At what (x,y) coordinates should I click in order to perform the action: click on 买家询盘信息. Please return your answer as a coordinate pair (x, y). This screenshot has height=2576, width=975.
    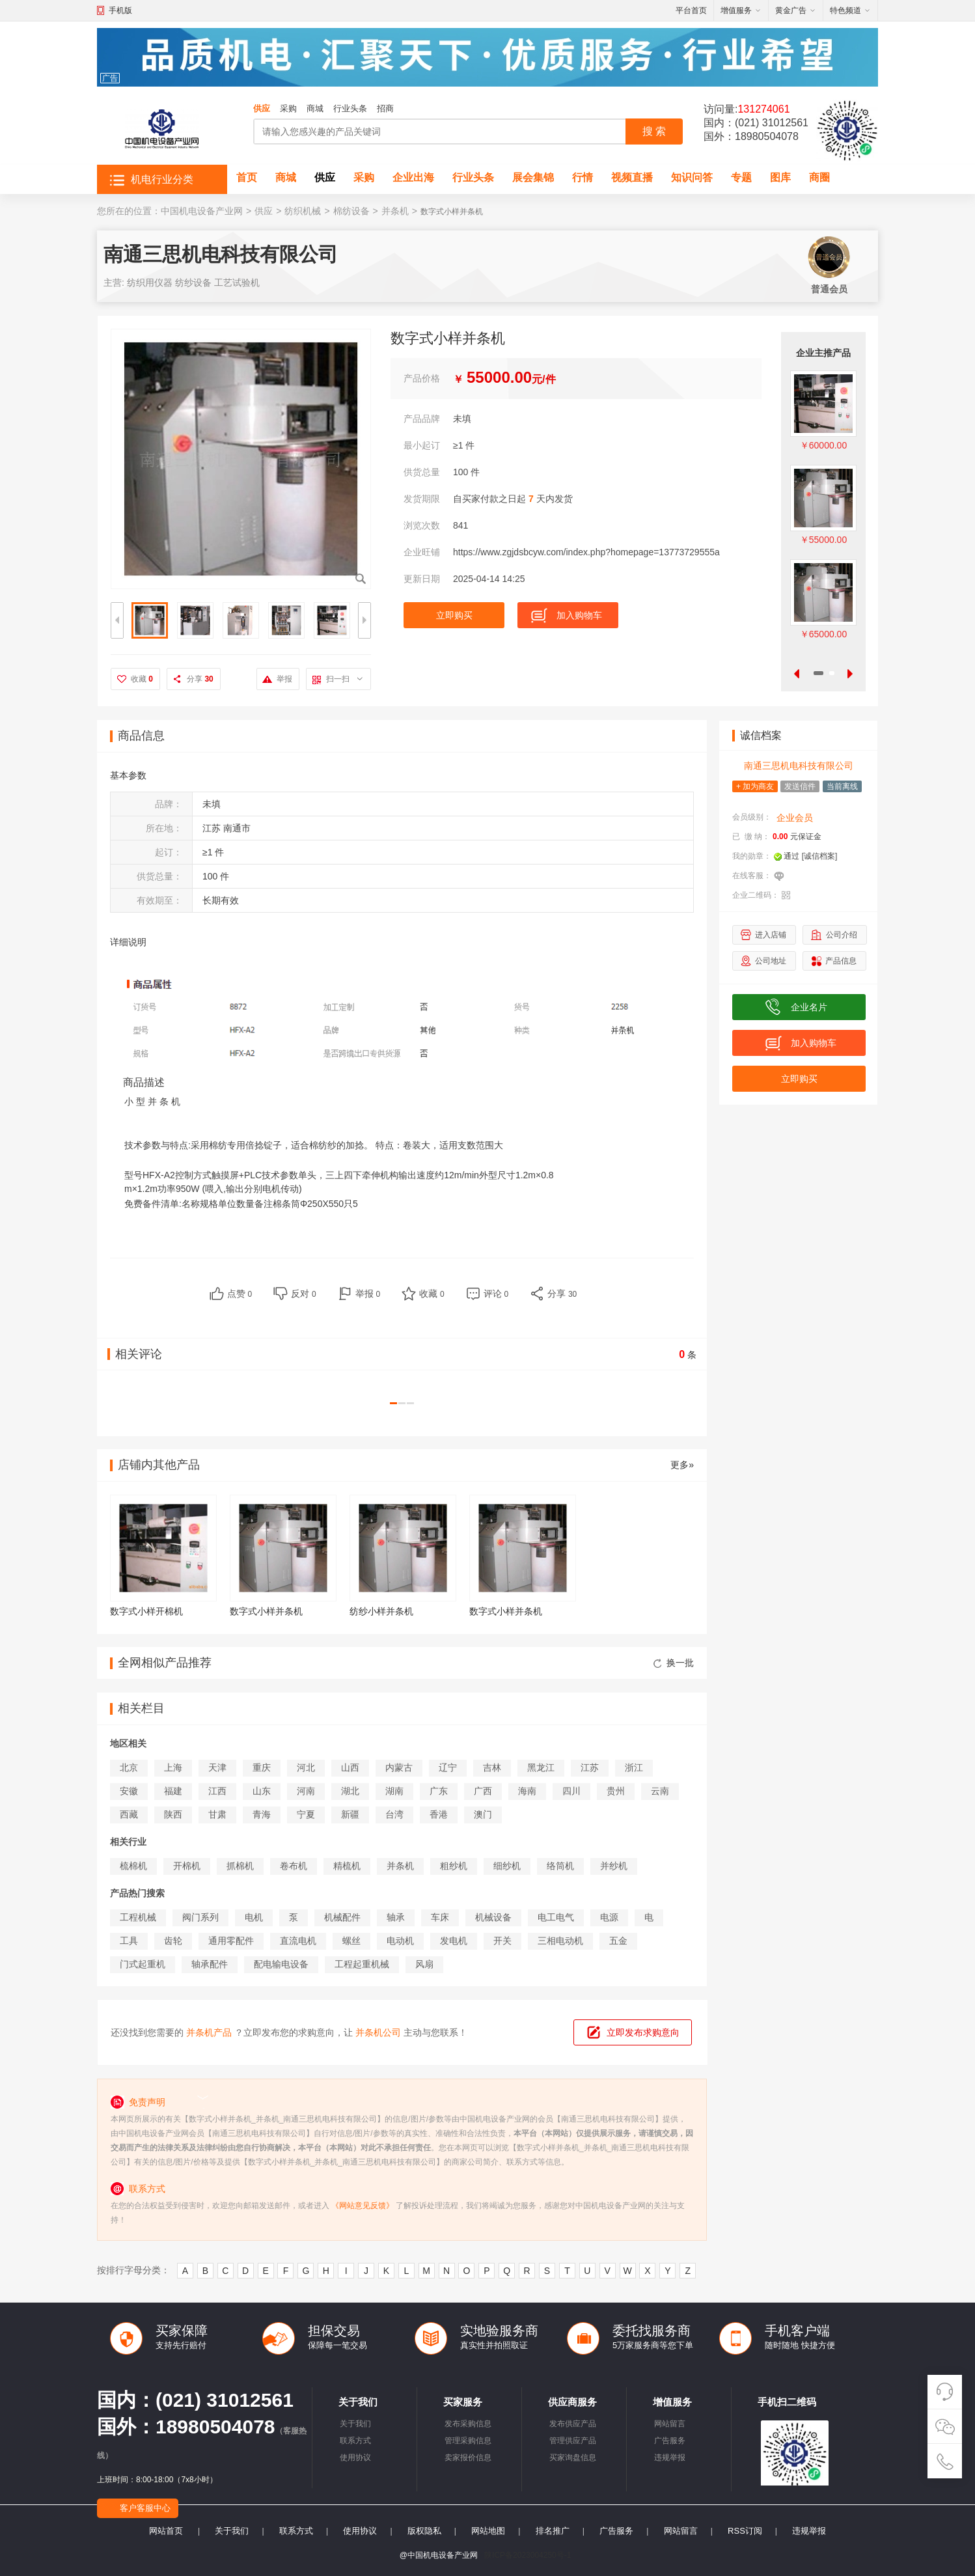
    Looking at the image, I should click on (572, 2457).